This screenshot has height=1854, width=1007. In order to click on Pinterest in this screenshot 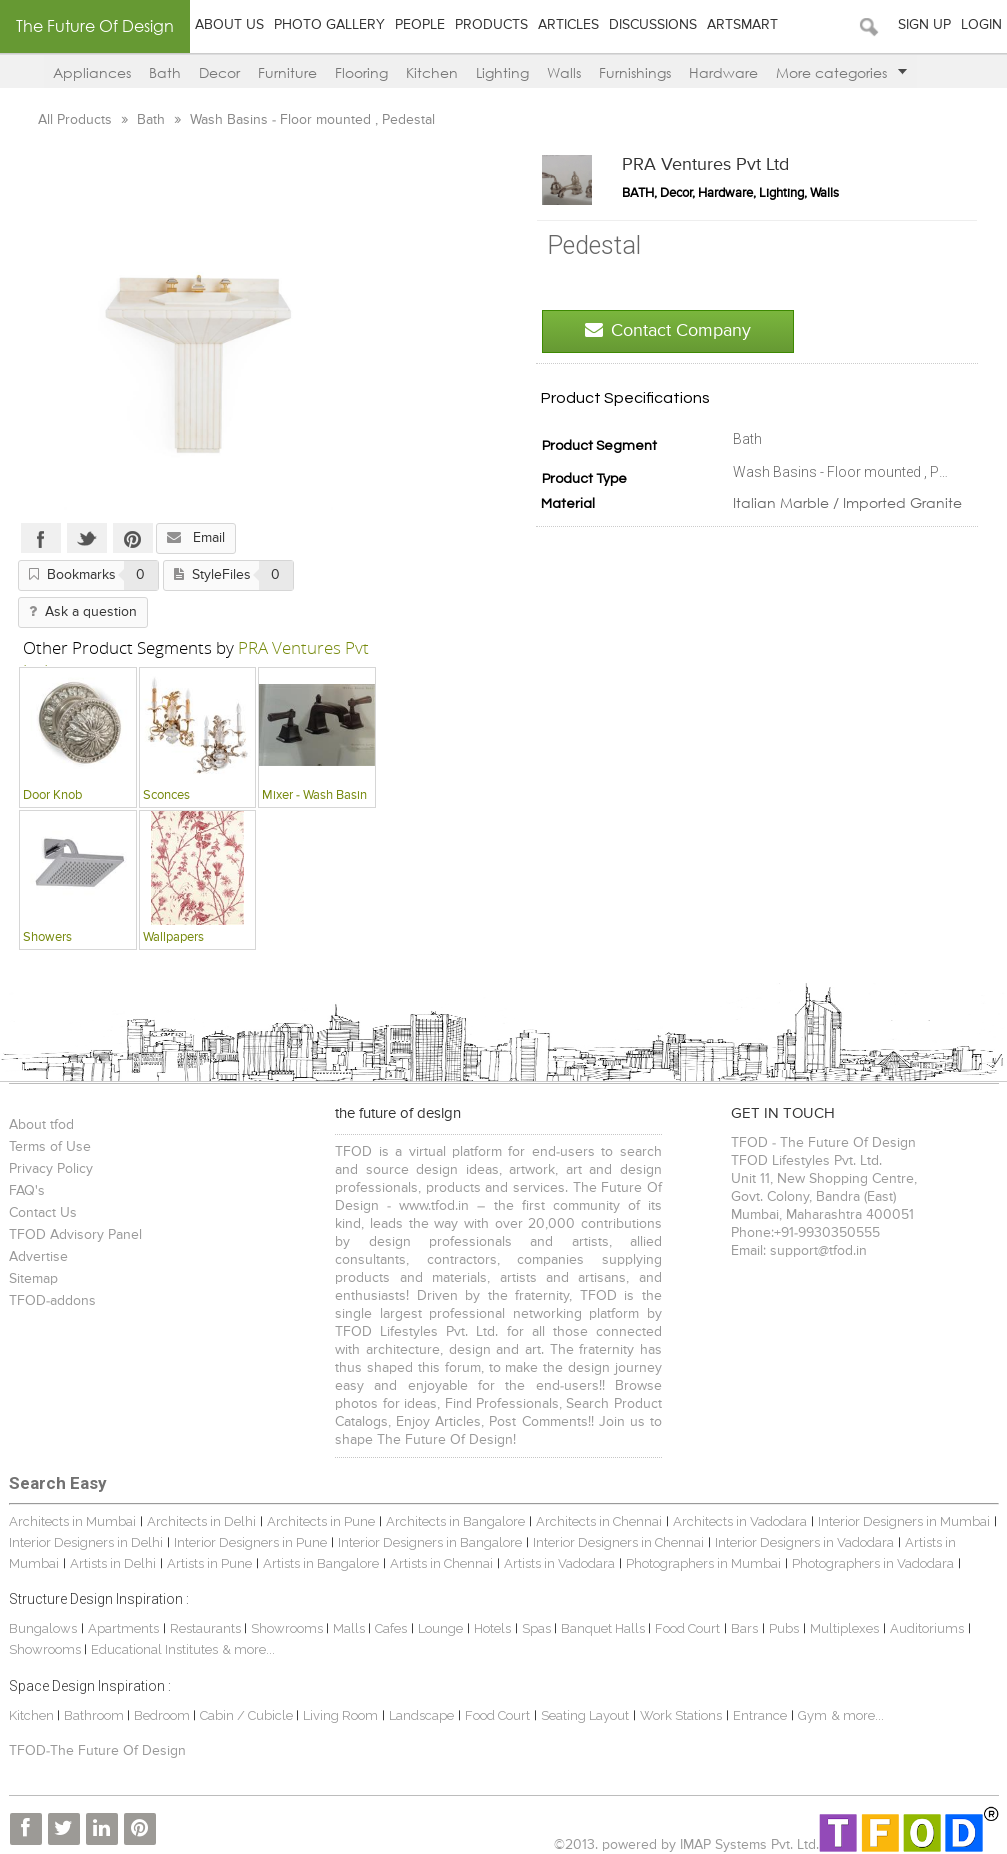, I will do `click(133, 538)`.